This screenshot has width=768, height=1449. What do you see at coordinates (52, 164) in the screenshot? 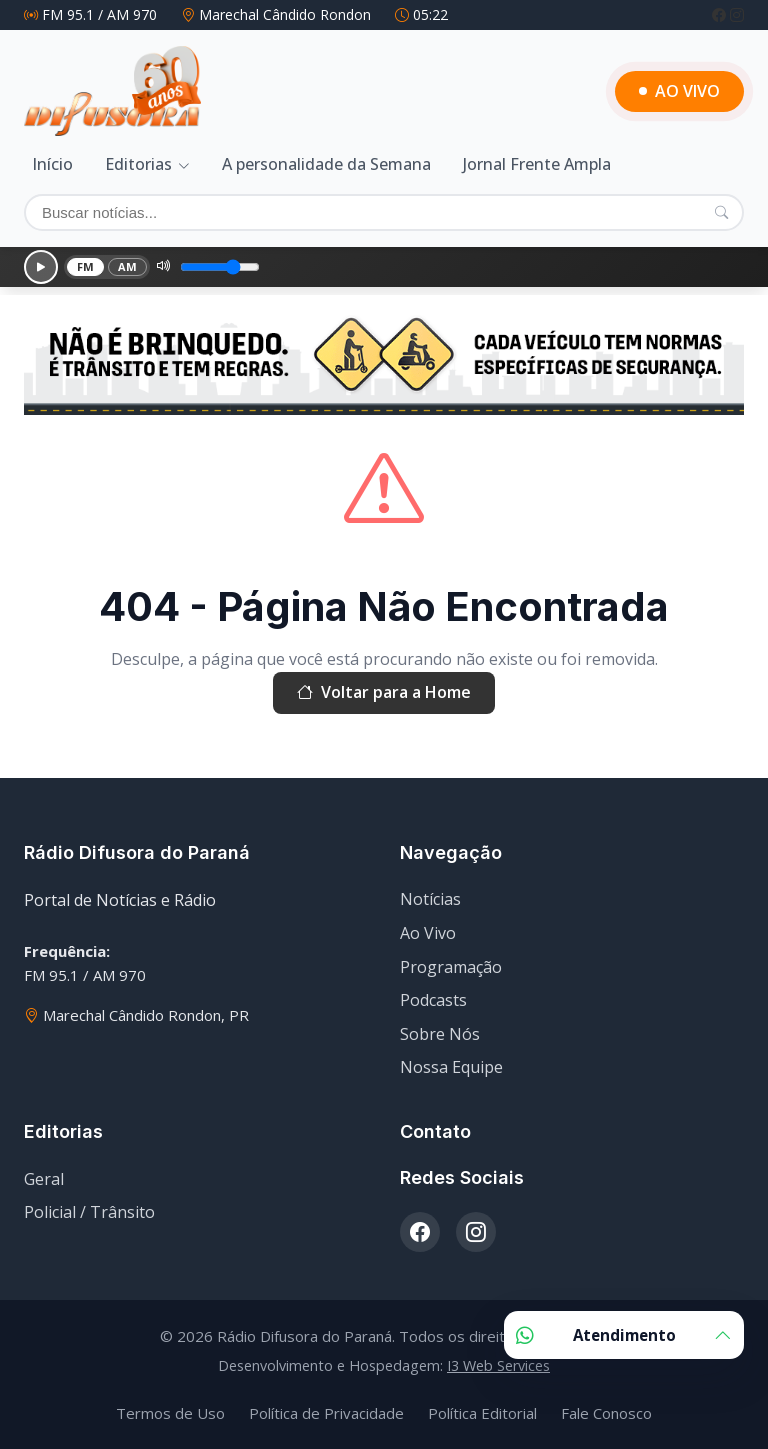
I see `Início` at bounding box center [52, 164].